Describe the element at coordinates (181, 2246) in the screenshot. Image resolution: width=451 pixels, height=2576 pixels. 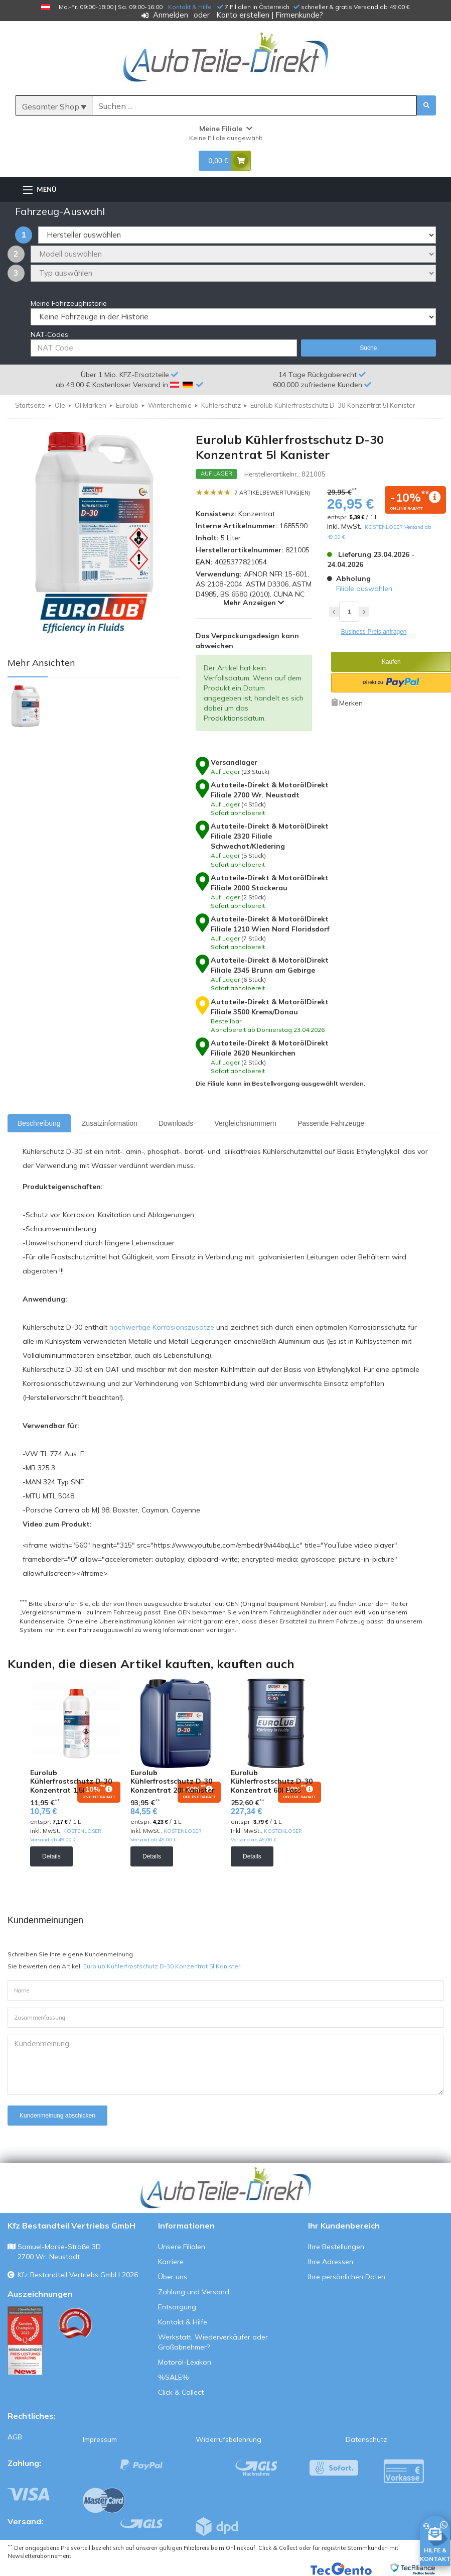
I see `Unsere Filialen` at that location.